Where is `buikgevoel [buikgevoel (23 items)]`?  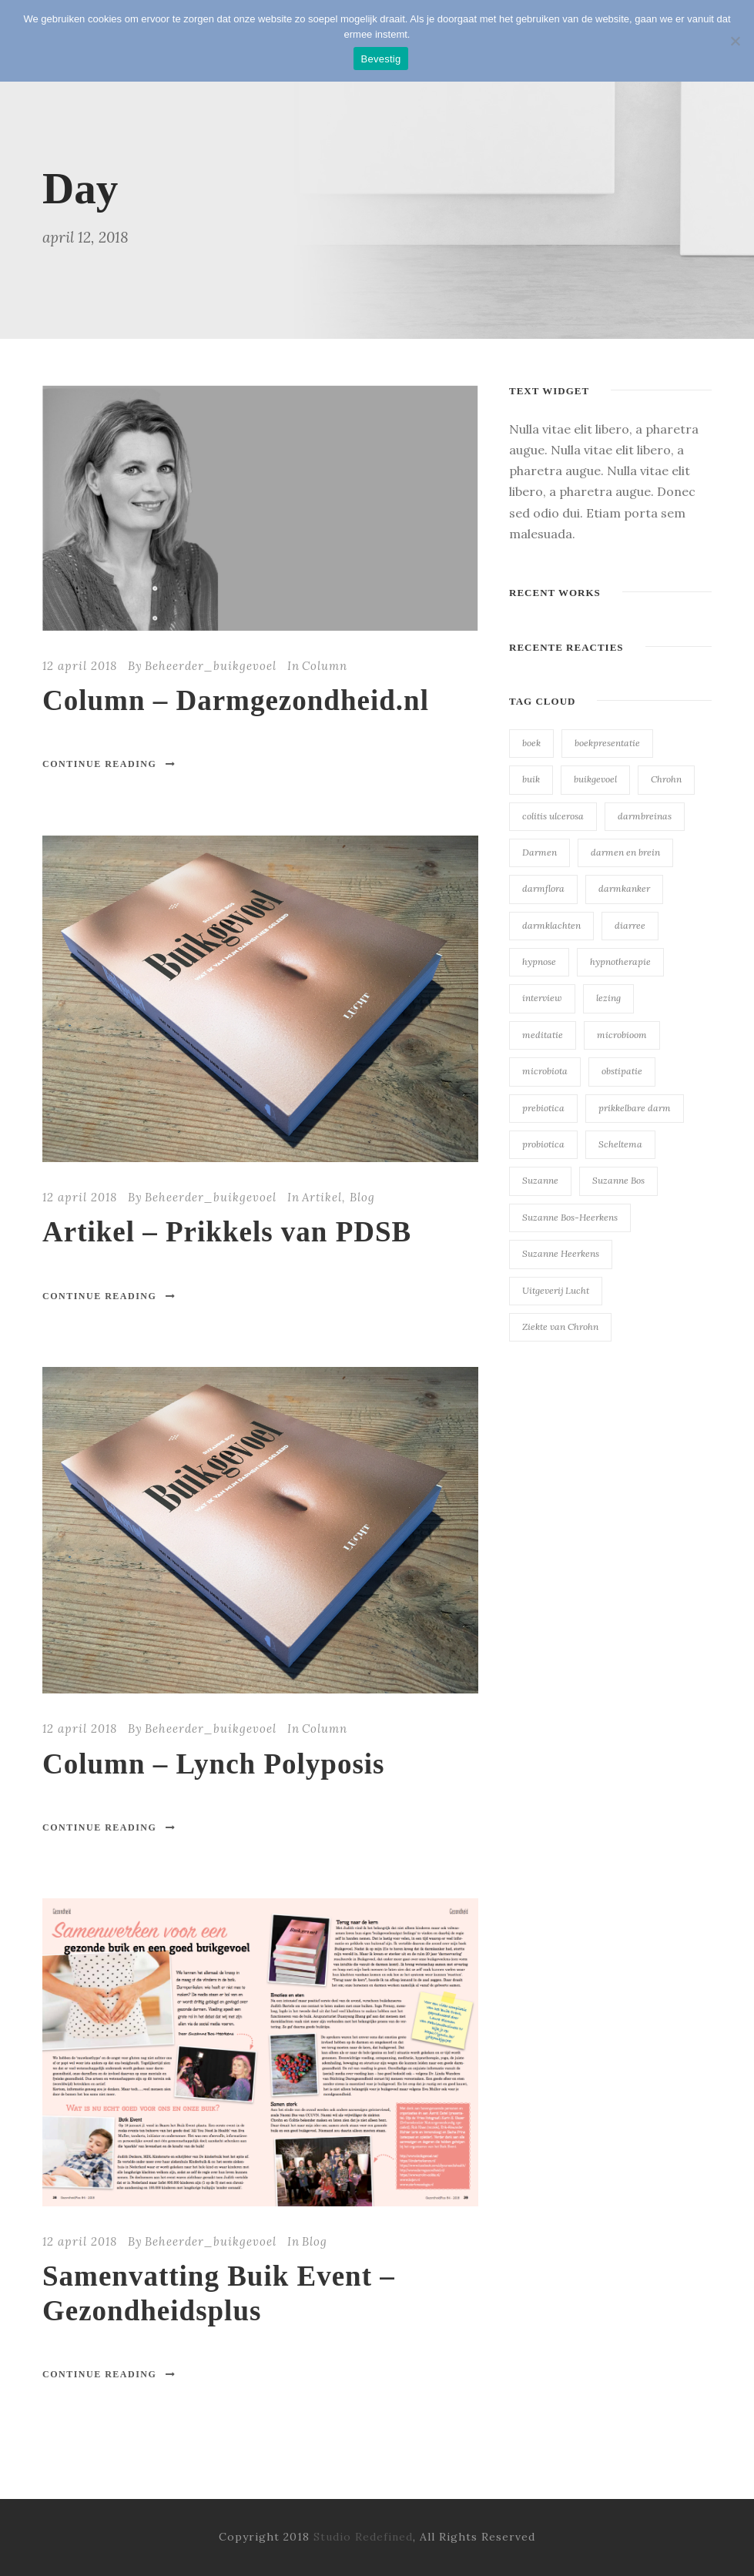
buikgevoel [buikgevoel (23 items)] is located at coordinates (595, 779).